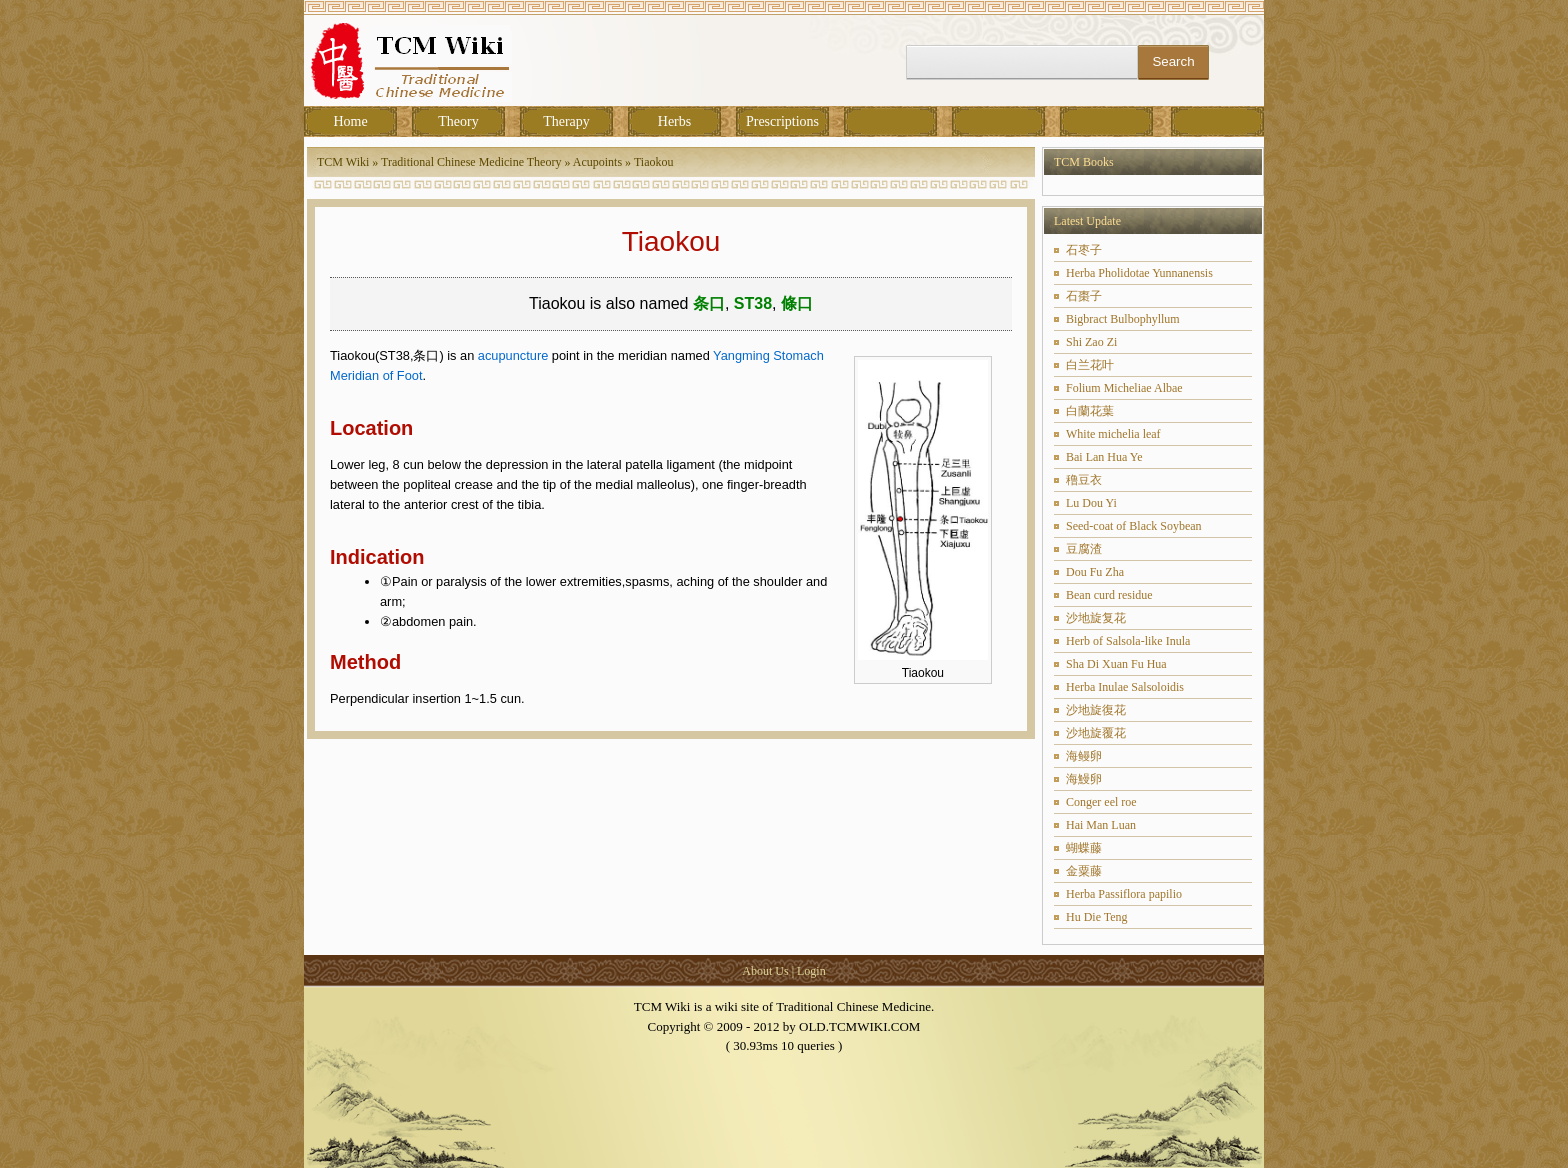  Describe the element at coordinates (1101, 802) in the screenshot. I see `Conger eel roe` at that location.